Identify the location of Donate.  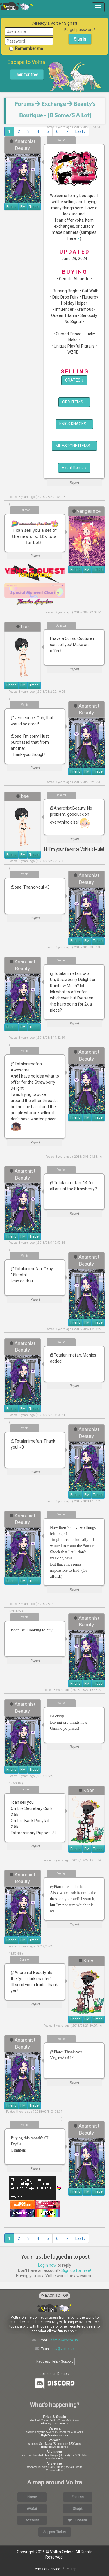
(77, 2520).